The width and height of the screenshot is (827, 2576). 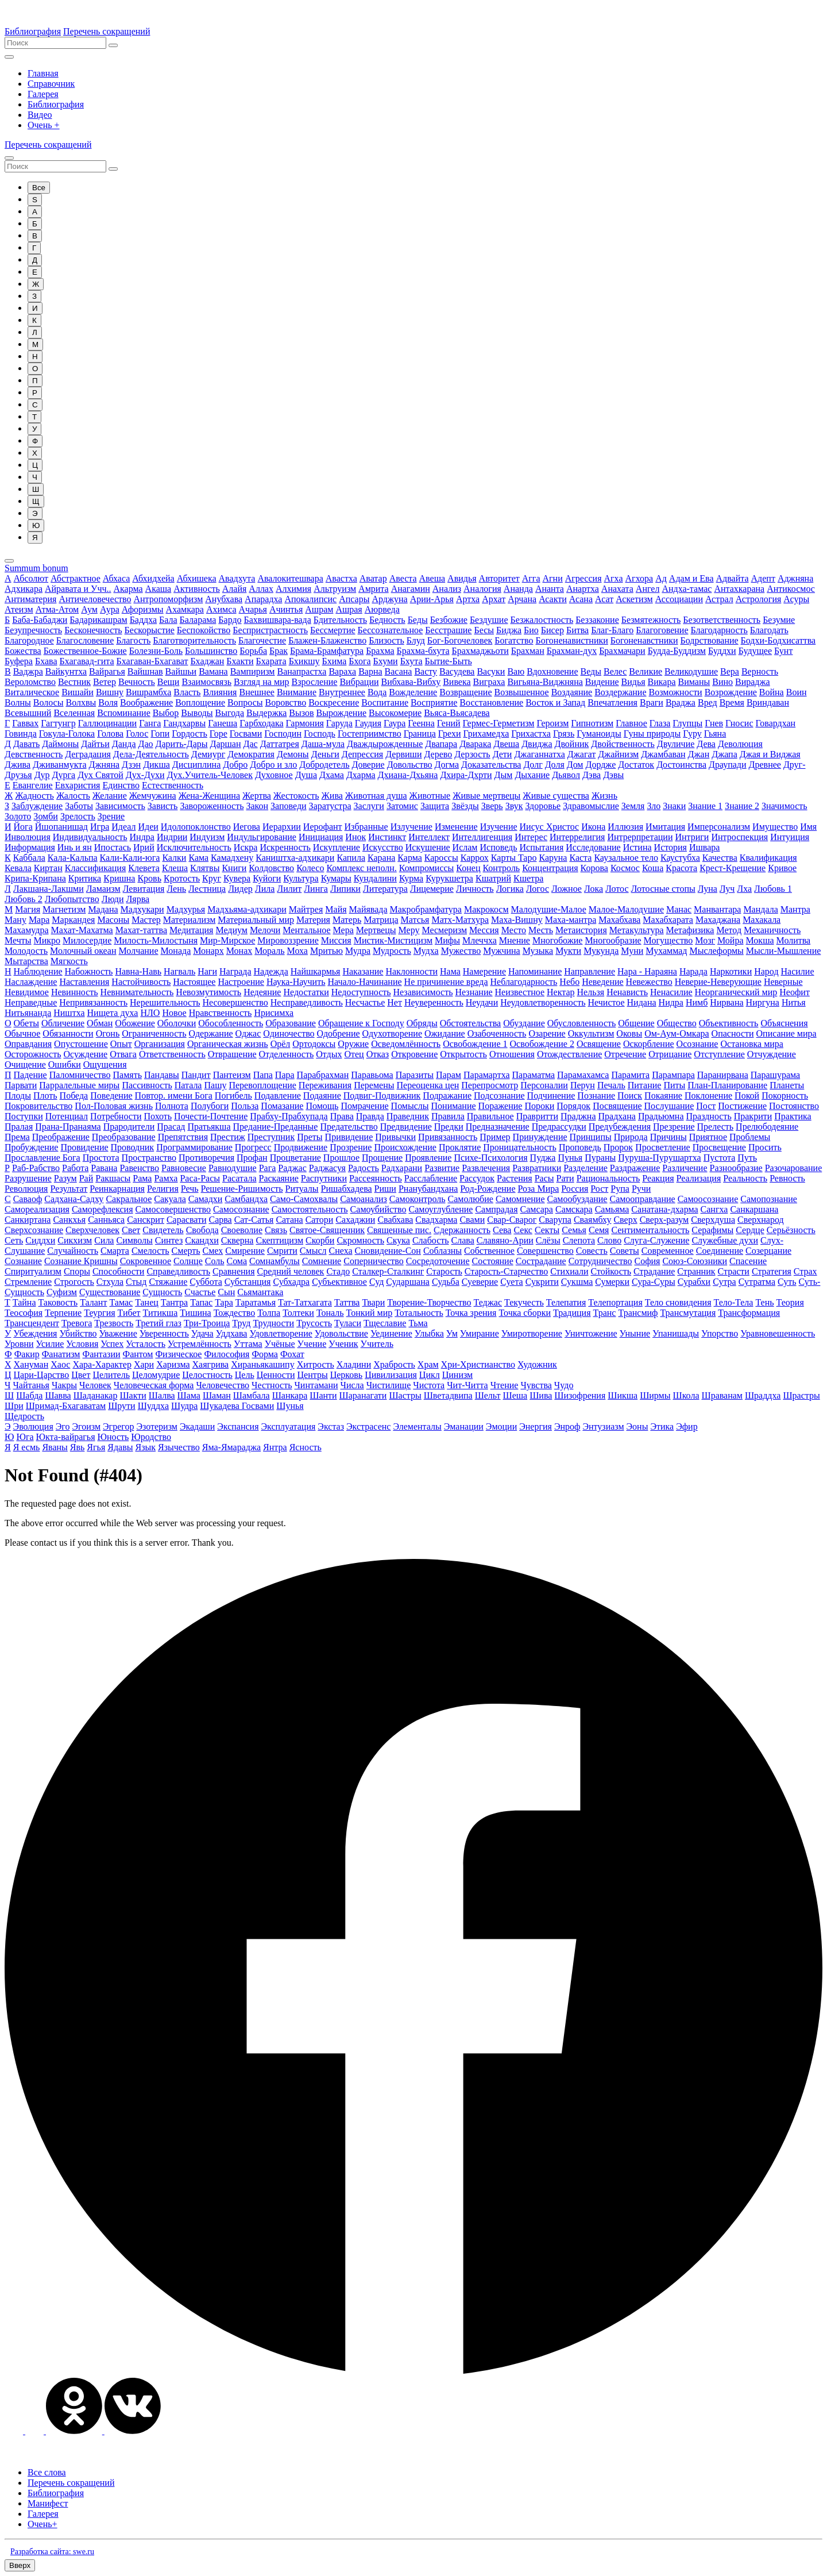 I want to click on Вспоминание, so click(x=123, y=713).